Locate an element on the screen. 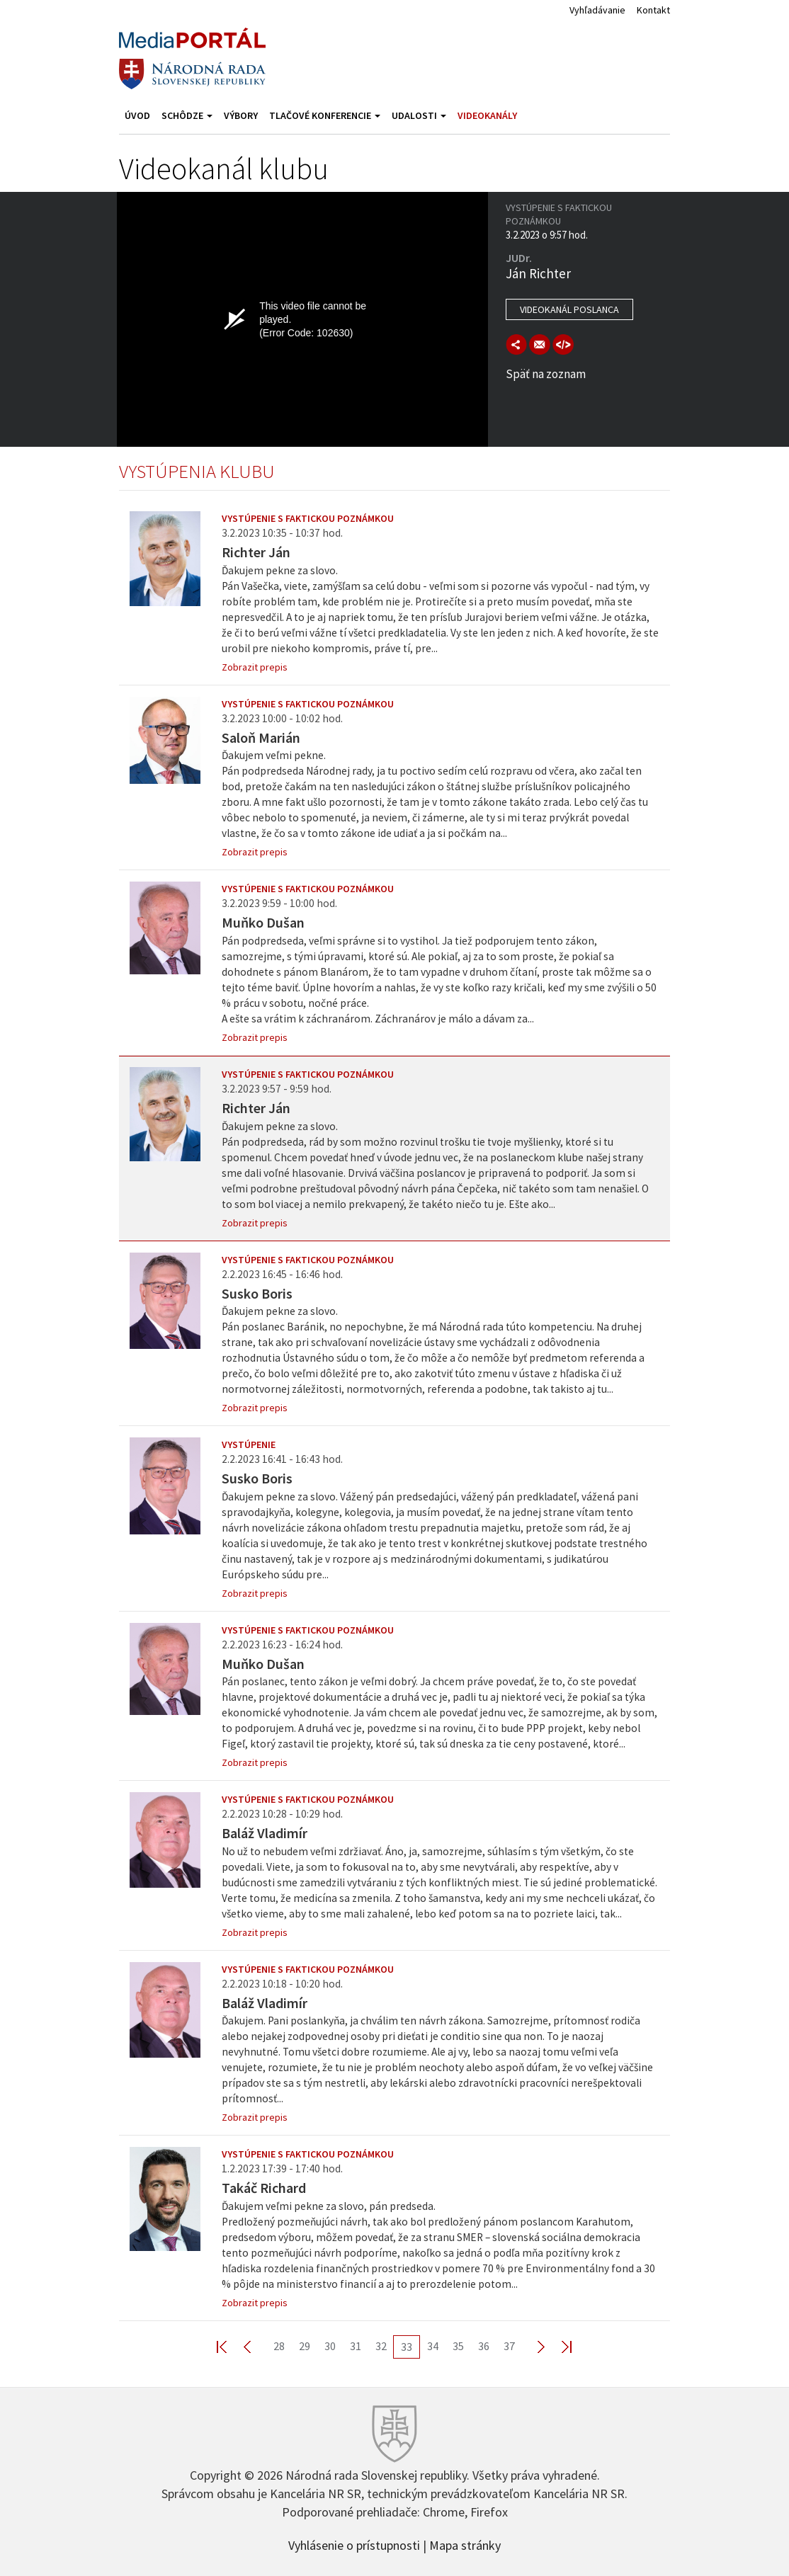 This screenshot has height=2576, width=789. 29 is located at coordinates (304, 2346).